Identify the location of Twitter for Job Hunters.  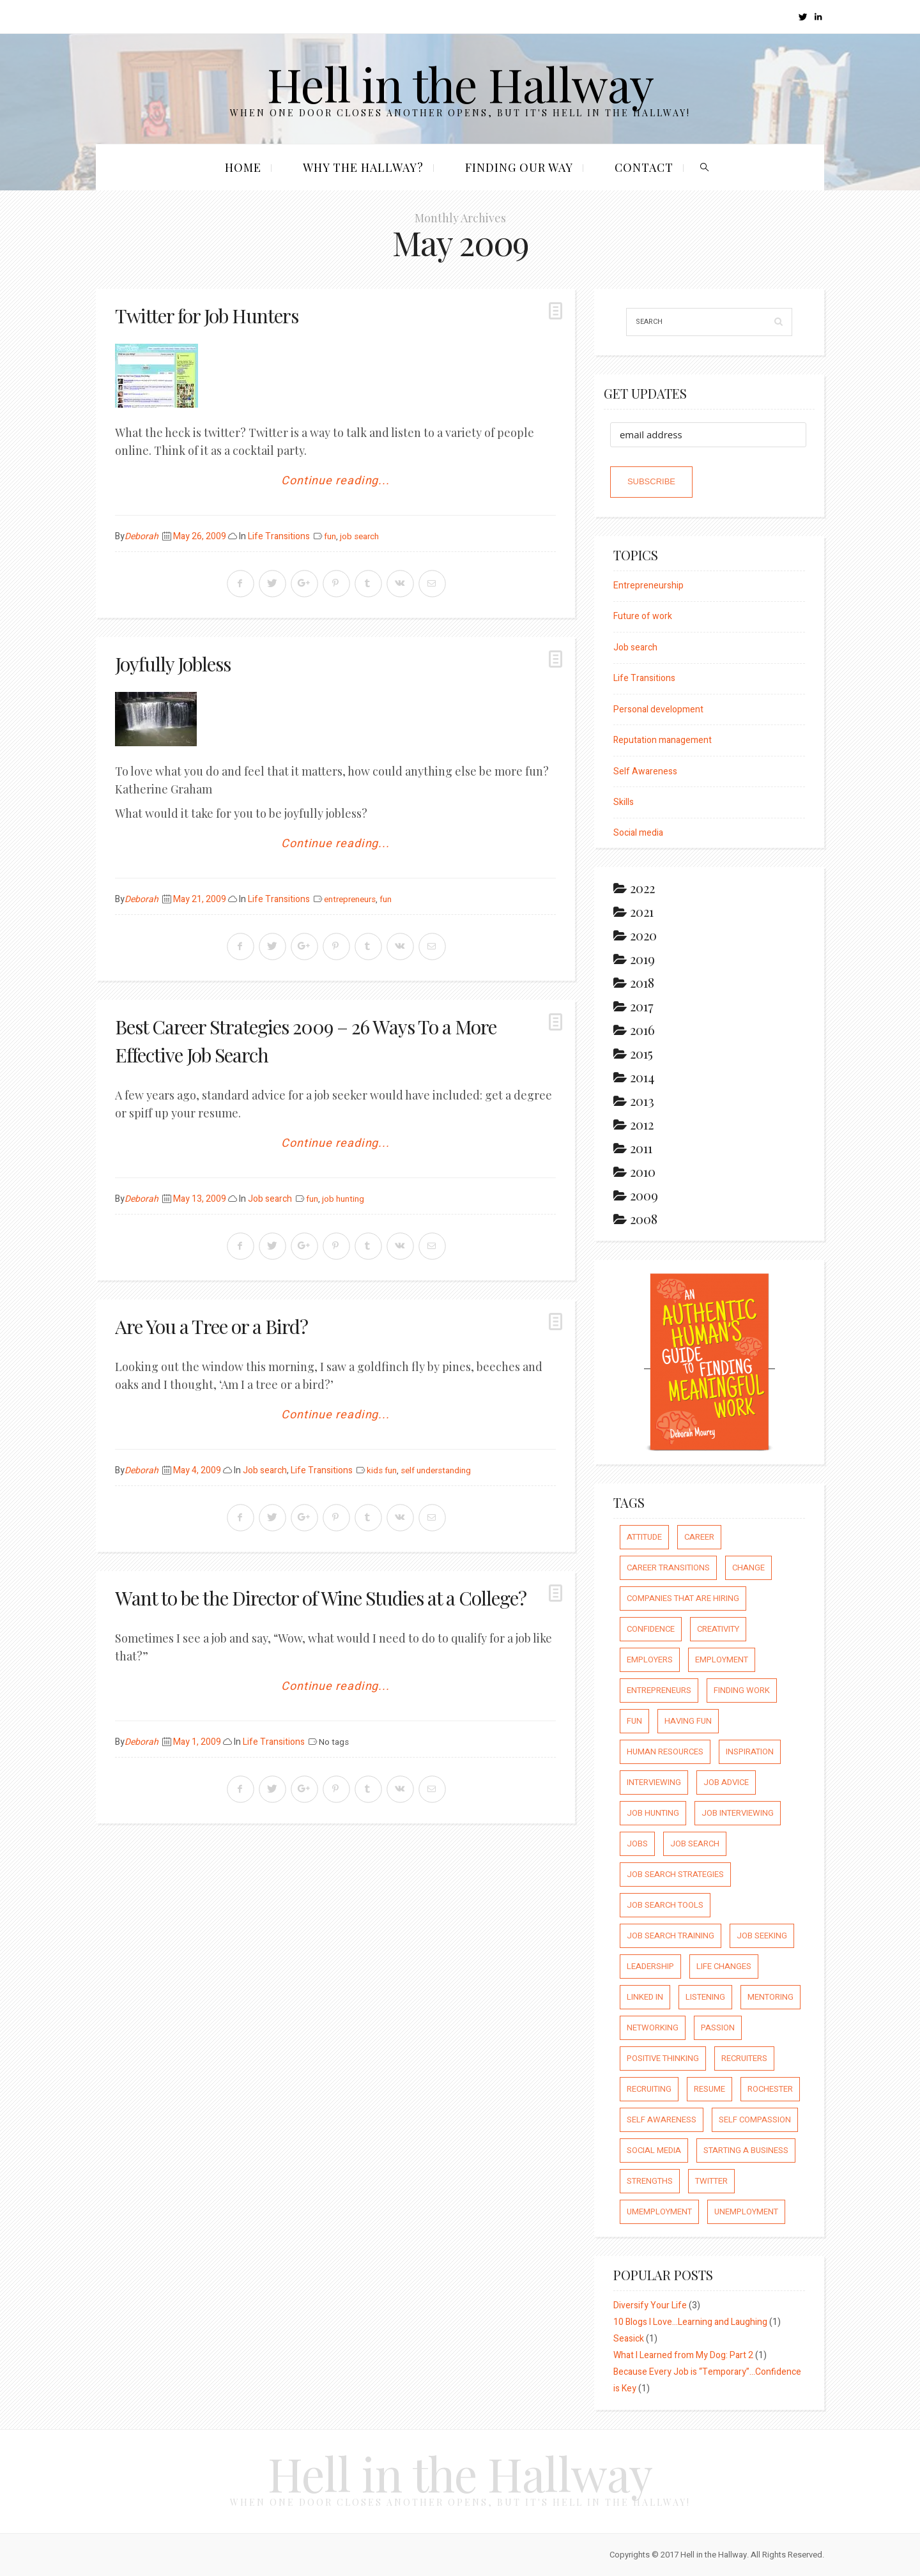
(206, 315).